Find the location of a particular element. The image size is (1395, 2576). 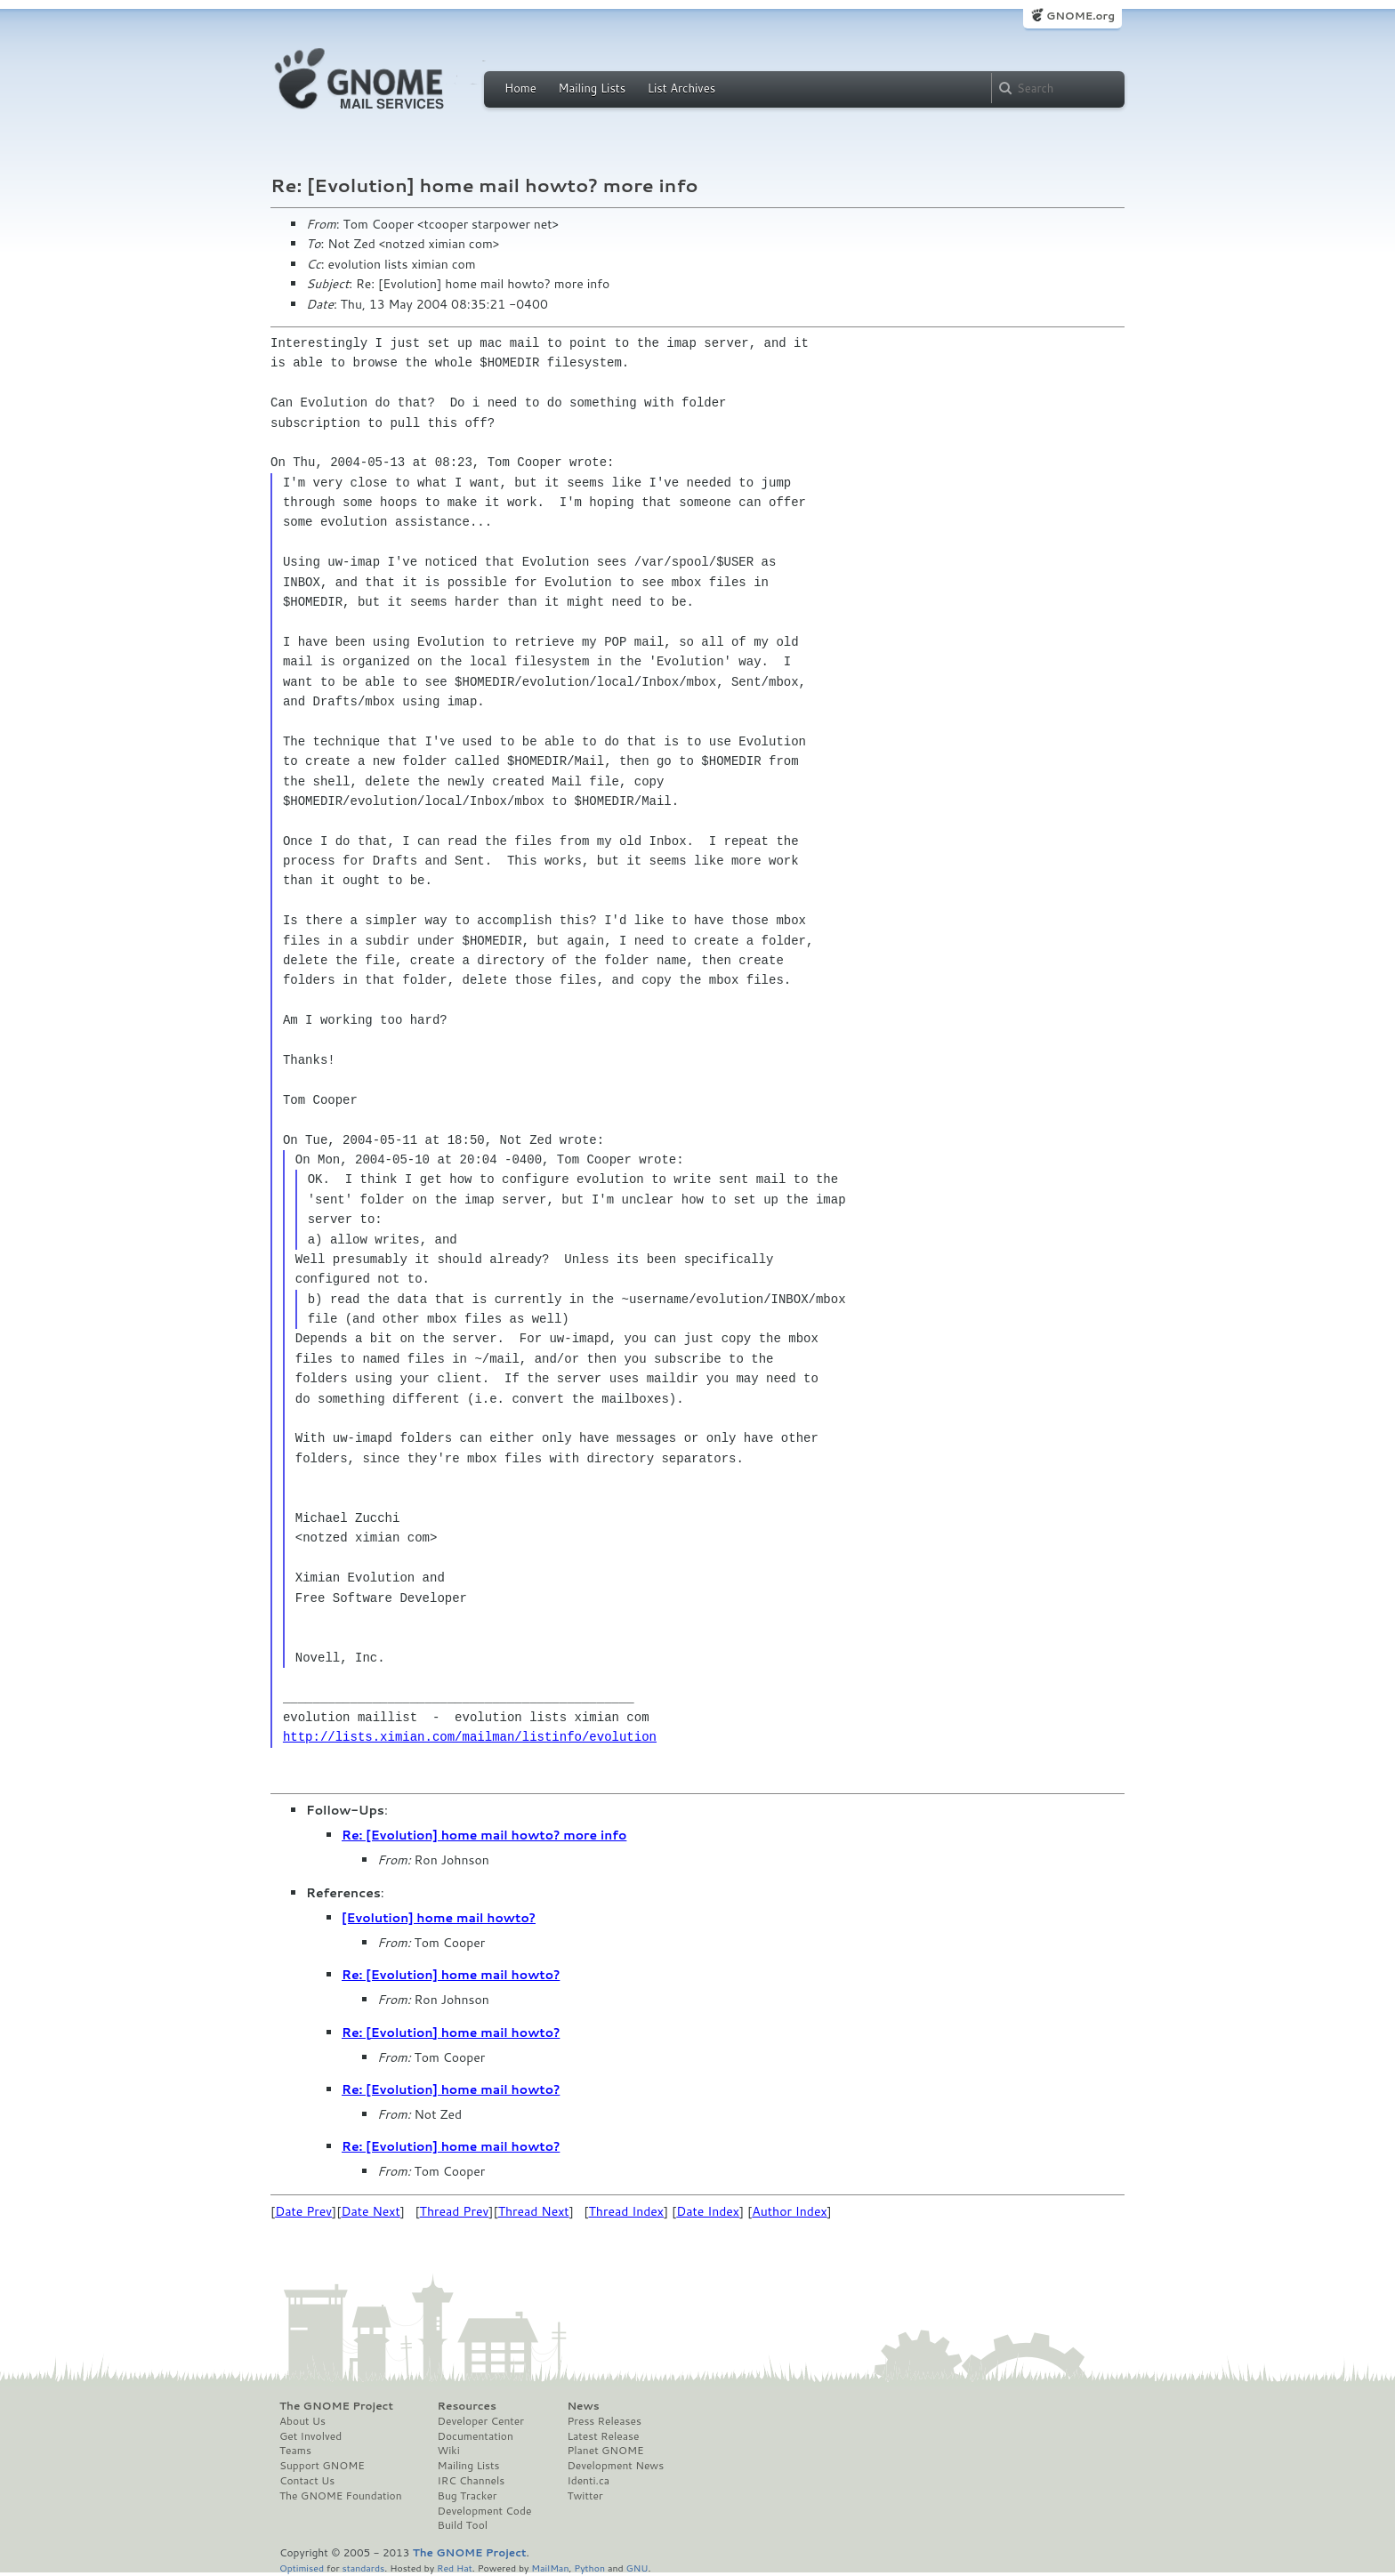

MailMan is located at coordinates (549, 2567).